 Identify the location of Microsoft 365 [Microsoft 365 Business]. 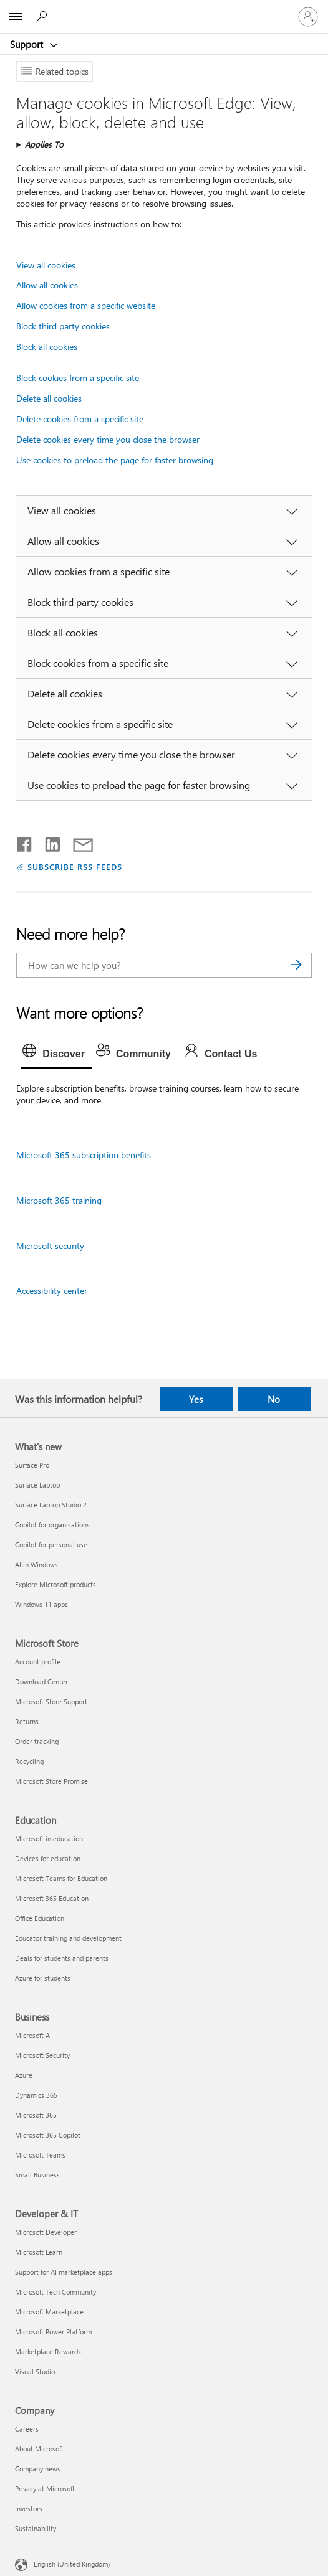
(36, 2115).